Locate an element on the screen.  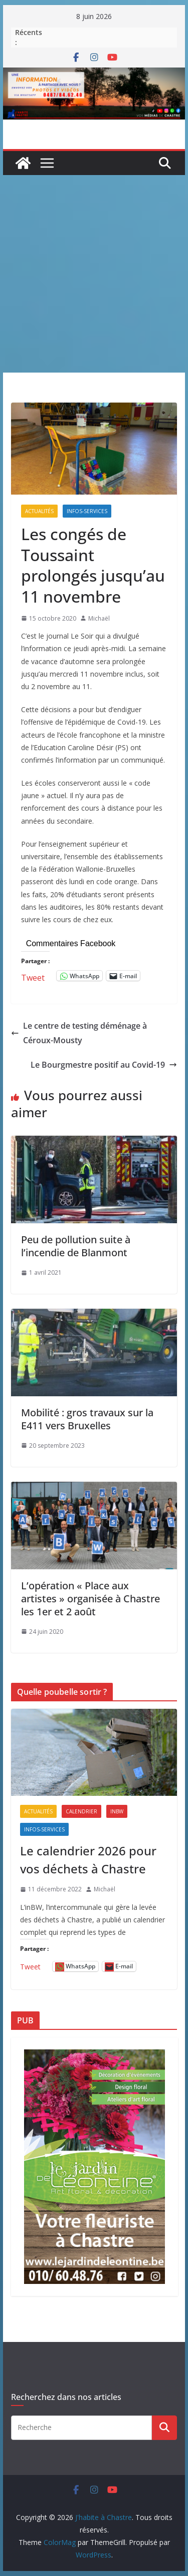
Le Bourgmestre positif au Covid-19 is located at coordinates (104, 1064).